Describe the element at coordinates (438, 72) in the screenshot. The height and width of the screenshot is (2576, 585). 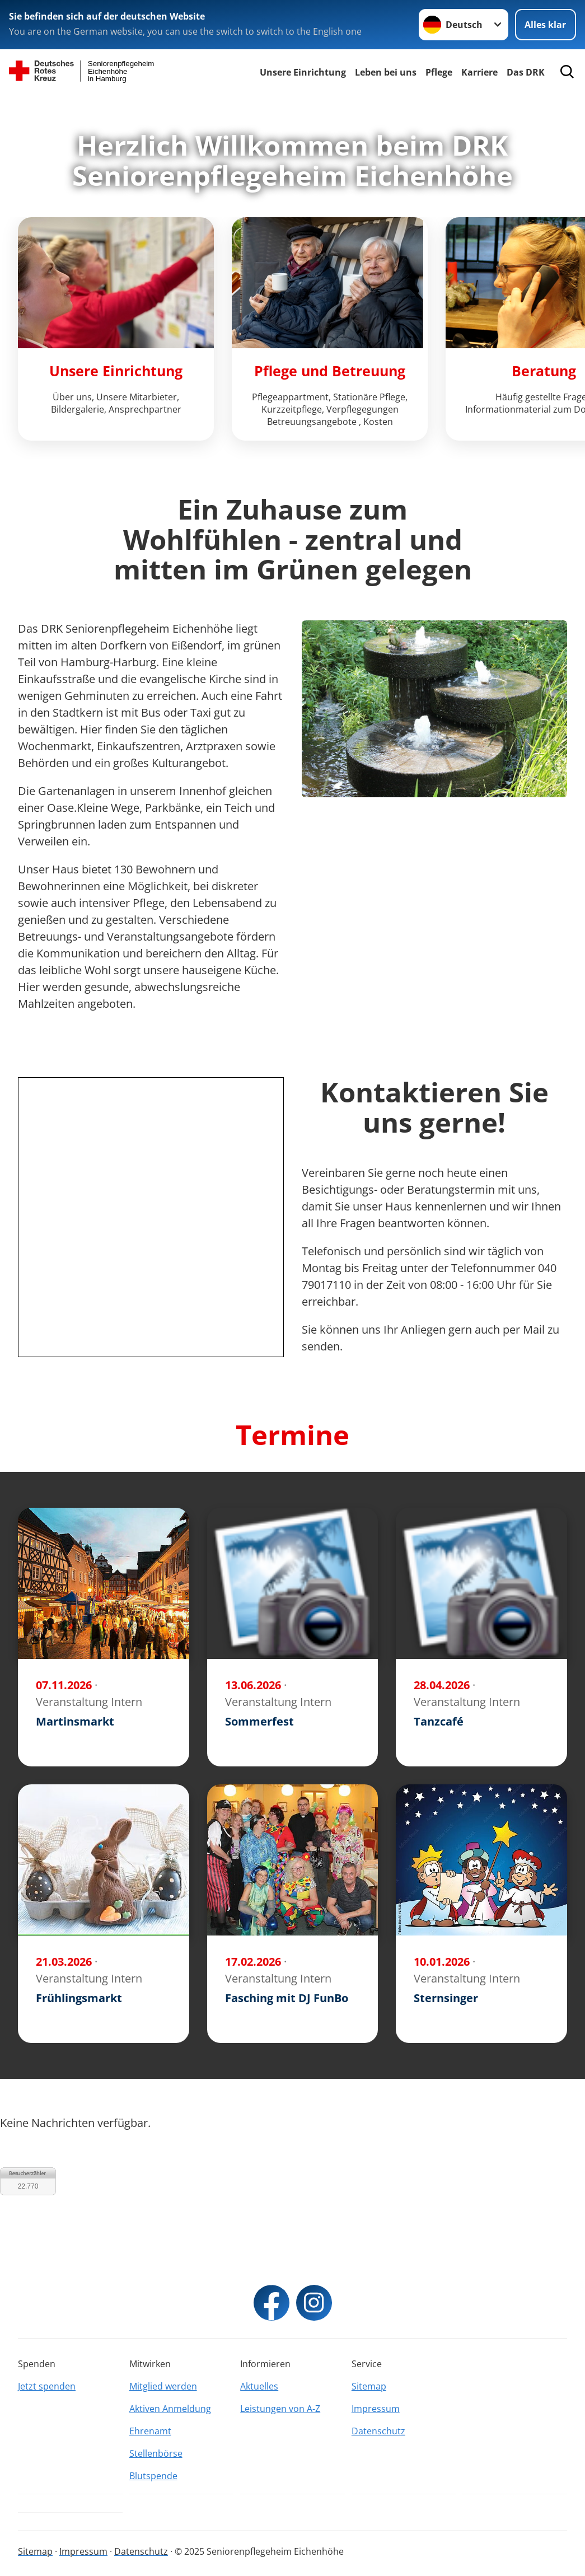
I see `Pflege` at that location.